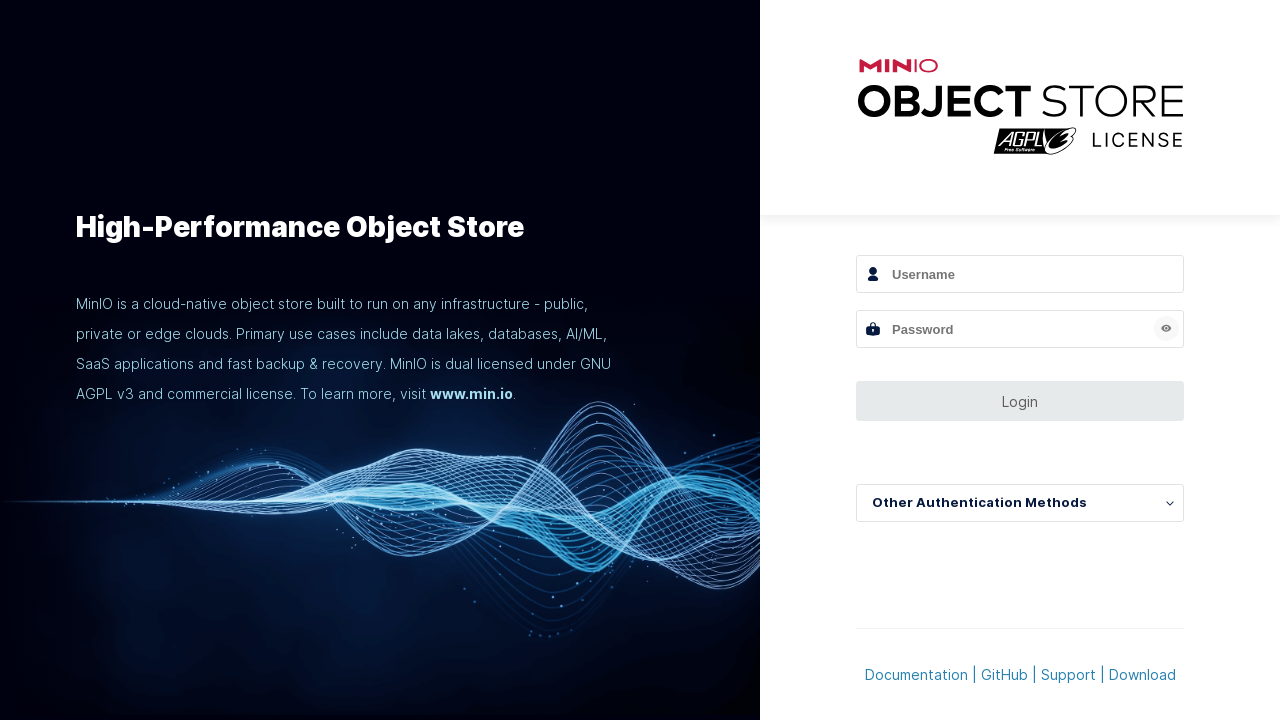 The image size is (1280, 720). I want to click on Download, so click(1142, 674).